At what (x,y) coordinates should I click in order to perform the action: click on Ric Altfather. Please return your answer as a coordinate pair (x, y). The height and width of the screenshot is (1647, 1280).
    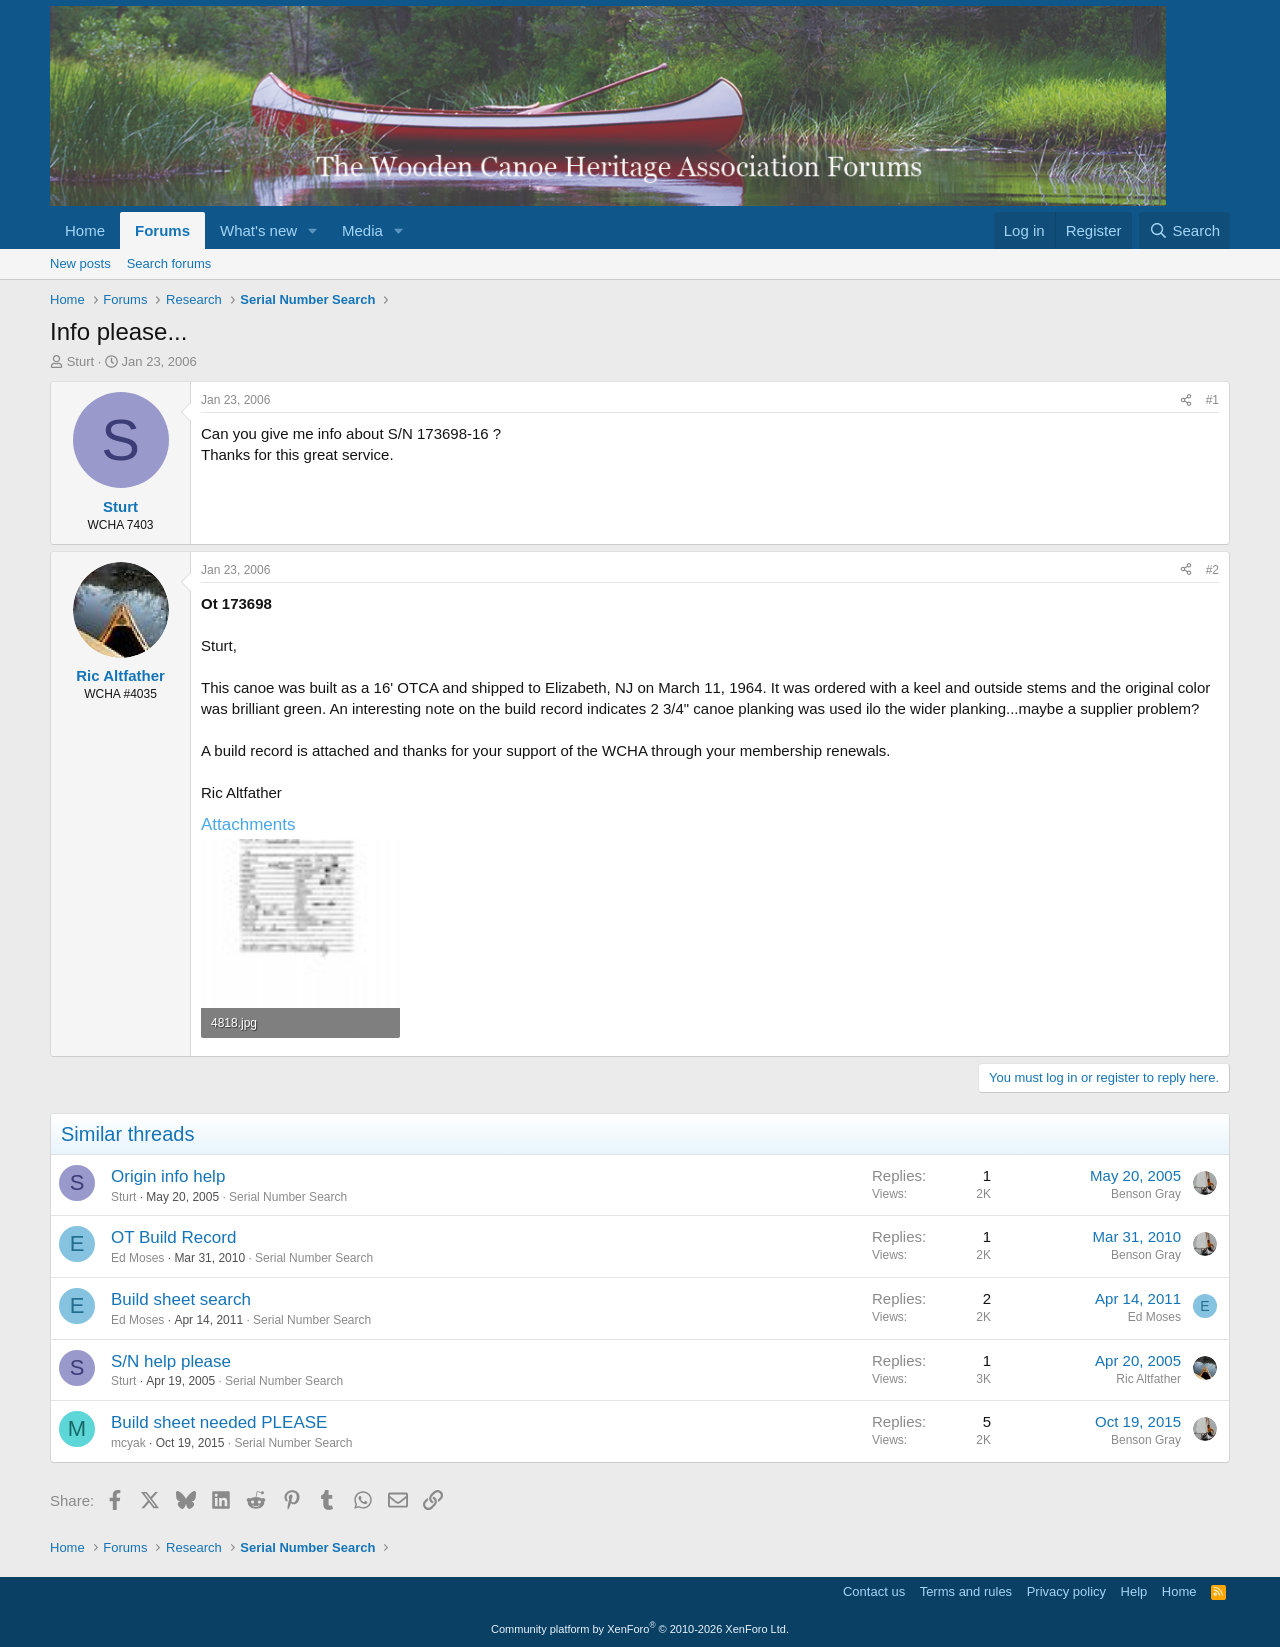
    Looking at the image, I should click on (1148, 1379).